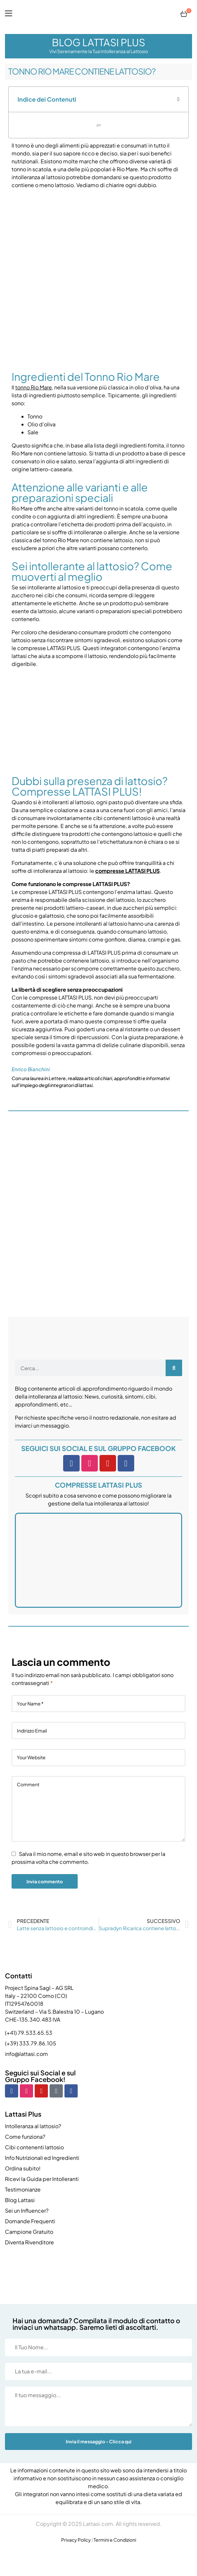 Image resolution: width=197 pixels, height=2576 pixels. I want to click on [button], so click(178, 99).